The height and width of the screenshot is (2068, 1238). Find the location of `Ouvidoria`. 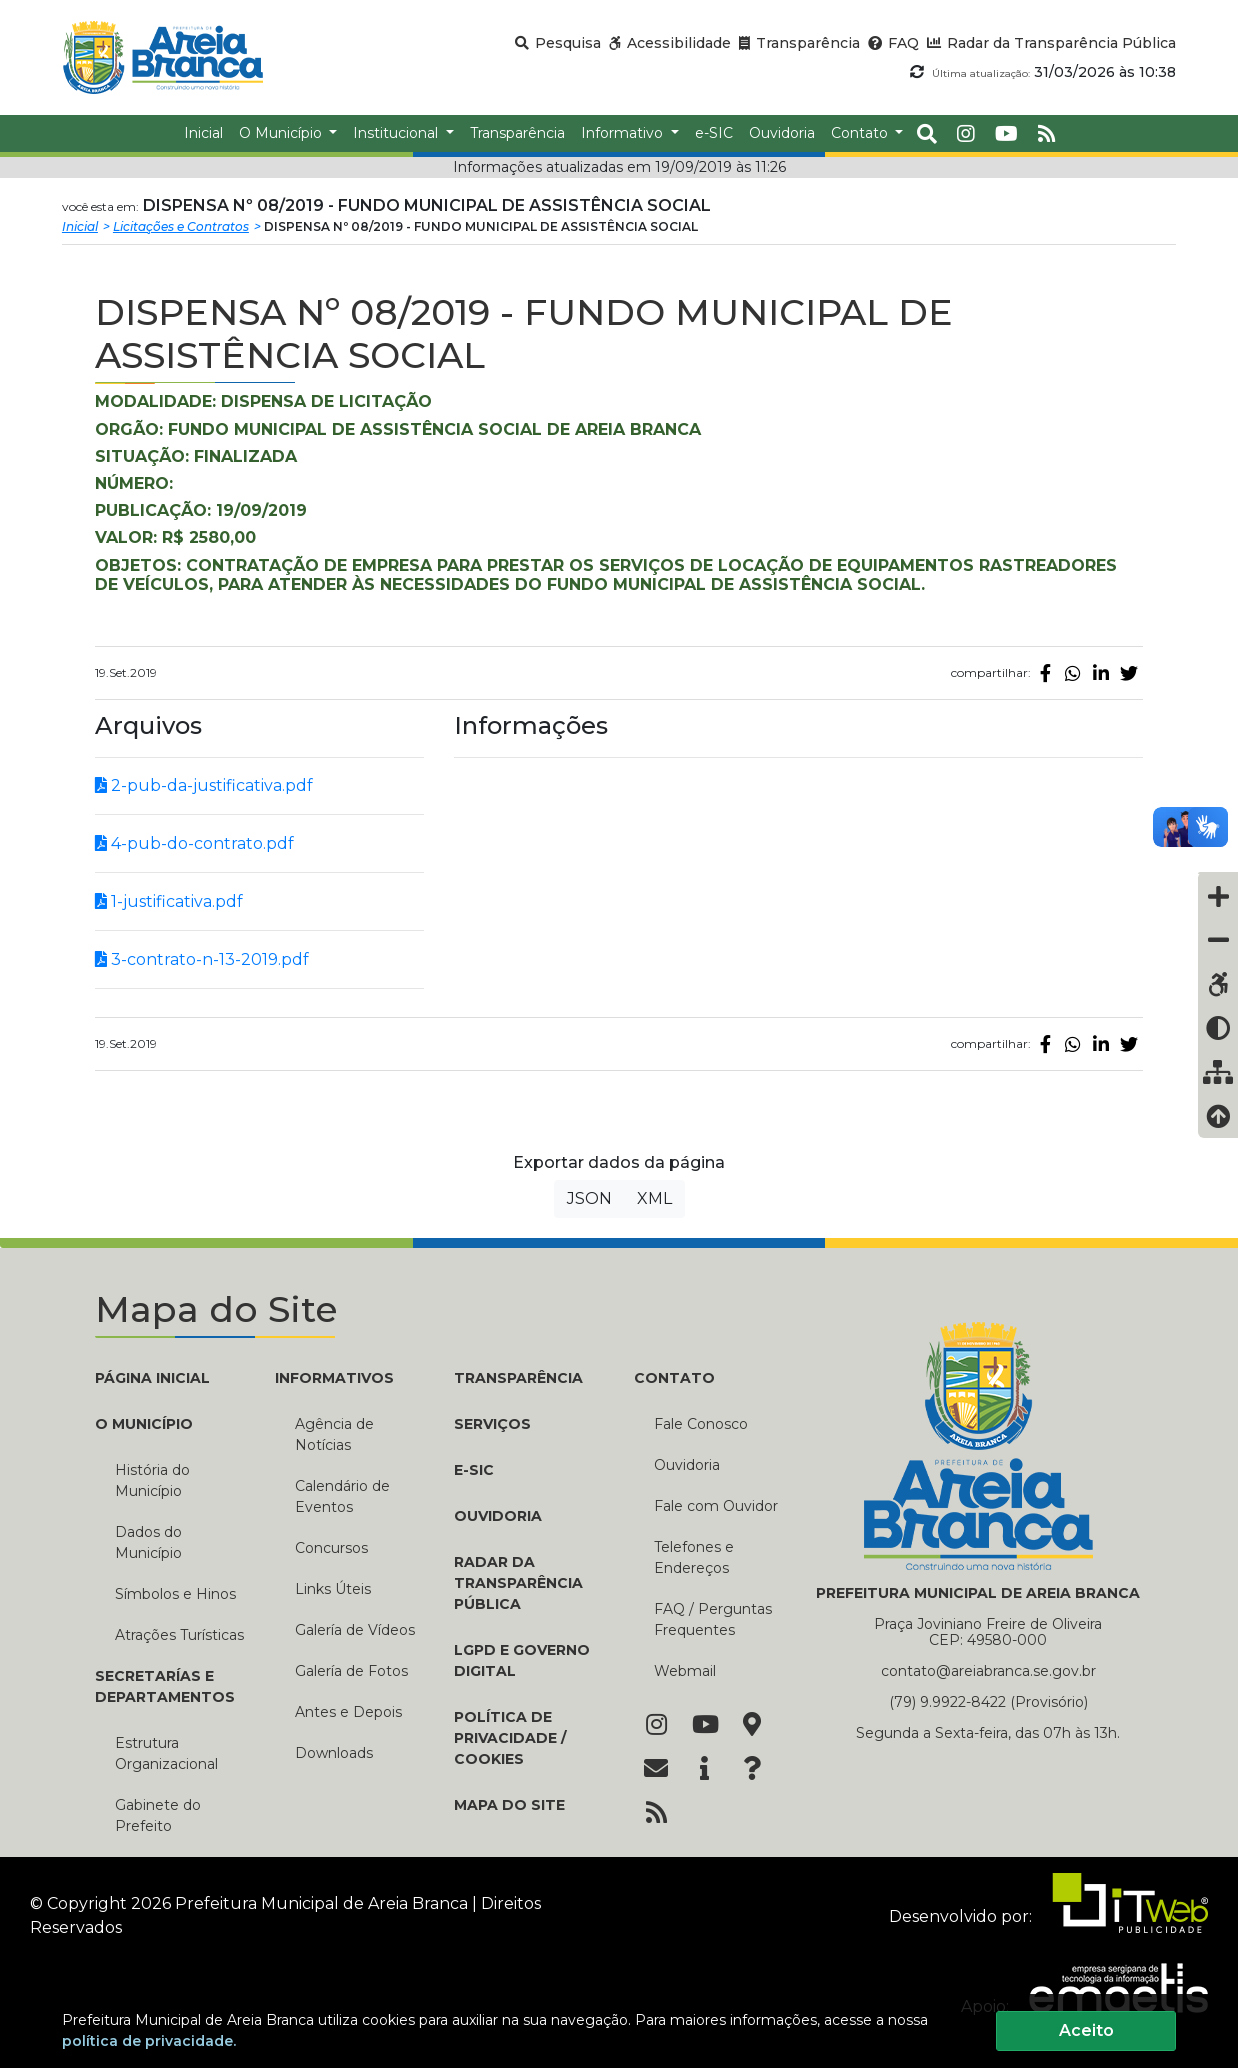

Ouvidoria is located at coordinates (687, 1465).